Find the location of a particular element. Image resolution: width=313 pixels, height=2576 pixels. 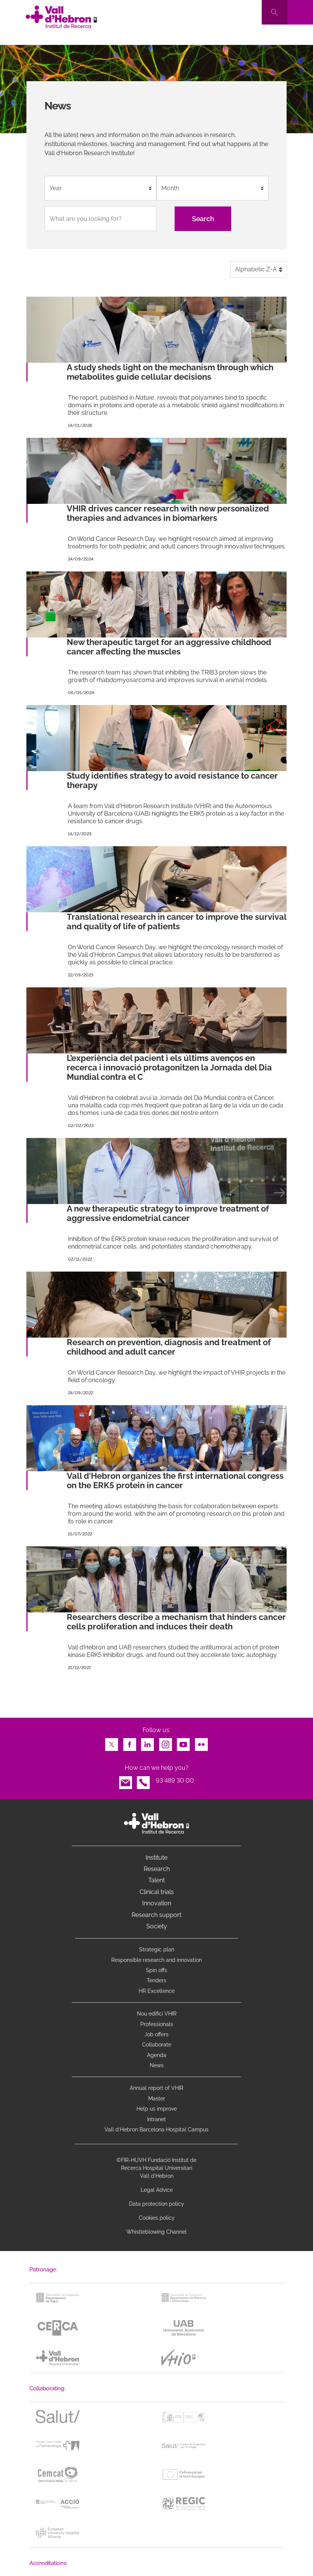

HR Excellence is located at coordinates (157, 1991).